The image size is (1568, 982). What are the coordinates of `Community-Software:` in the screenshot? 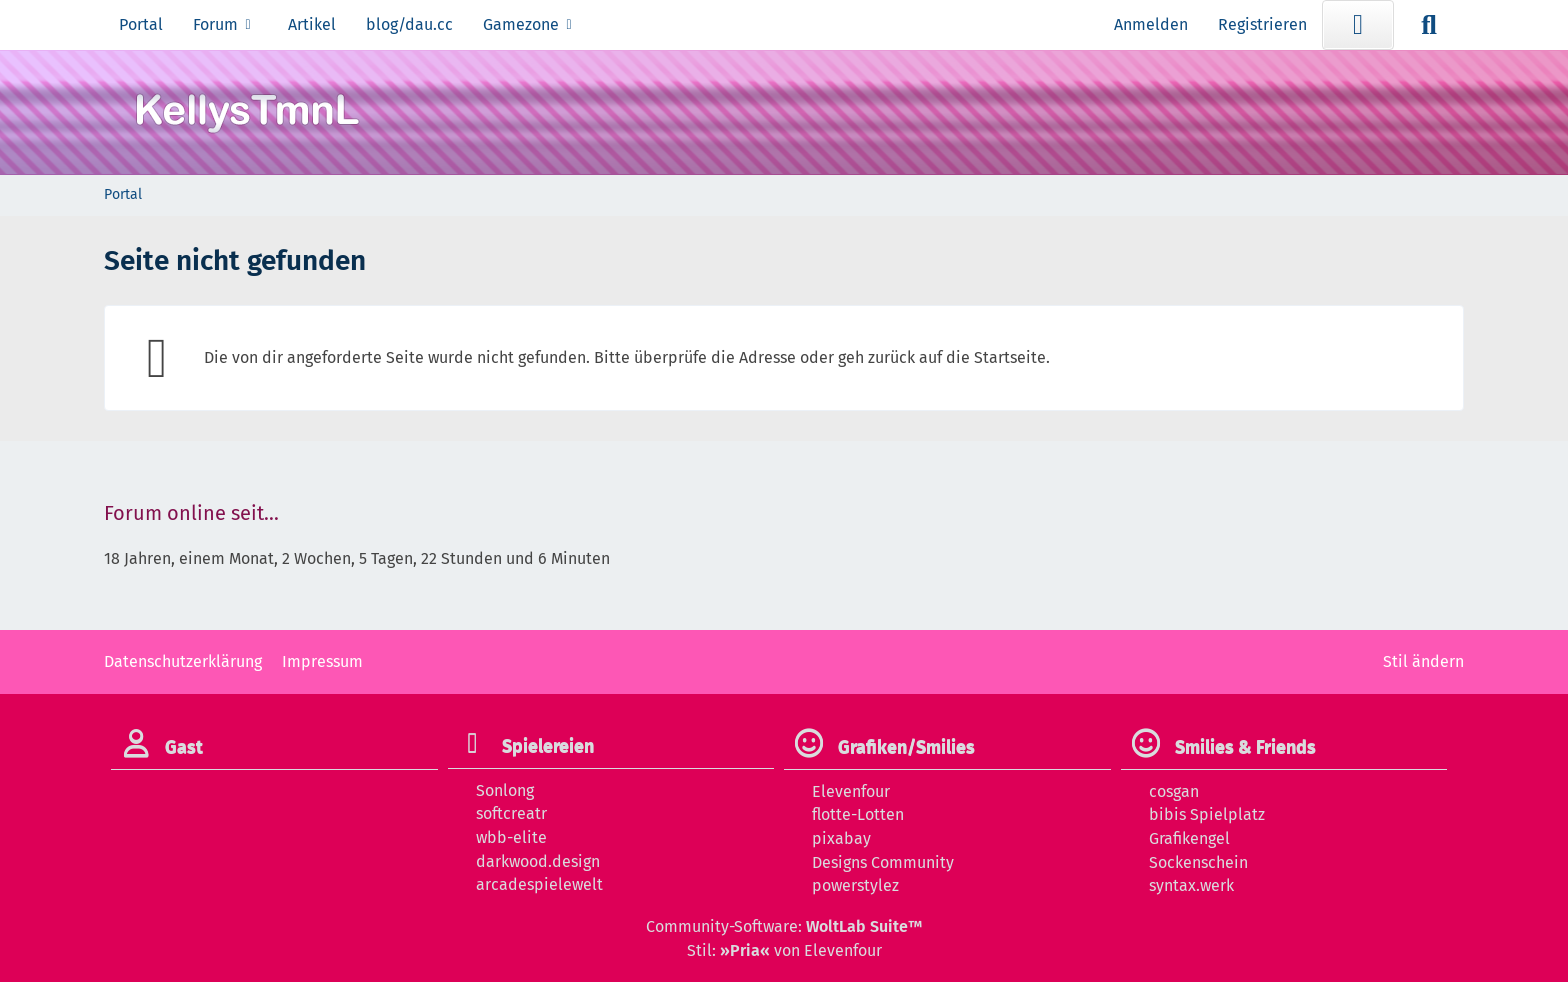 It's located at (784, 926).